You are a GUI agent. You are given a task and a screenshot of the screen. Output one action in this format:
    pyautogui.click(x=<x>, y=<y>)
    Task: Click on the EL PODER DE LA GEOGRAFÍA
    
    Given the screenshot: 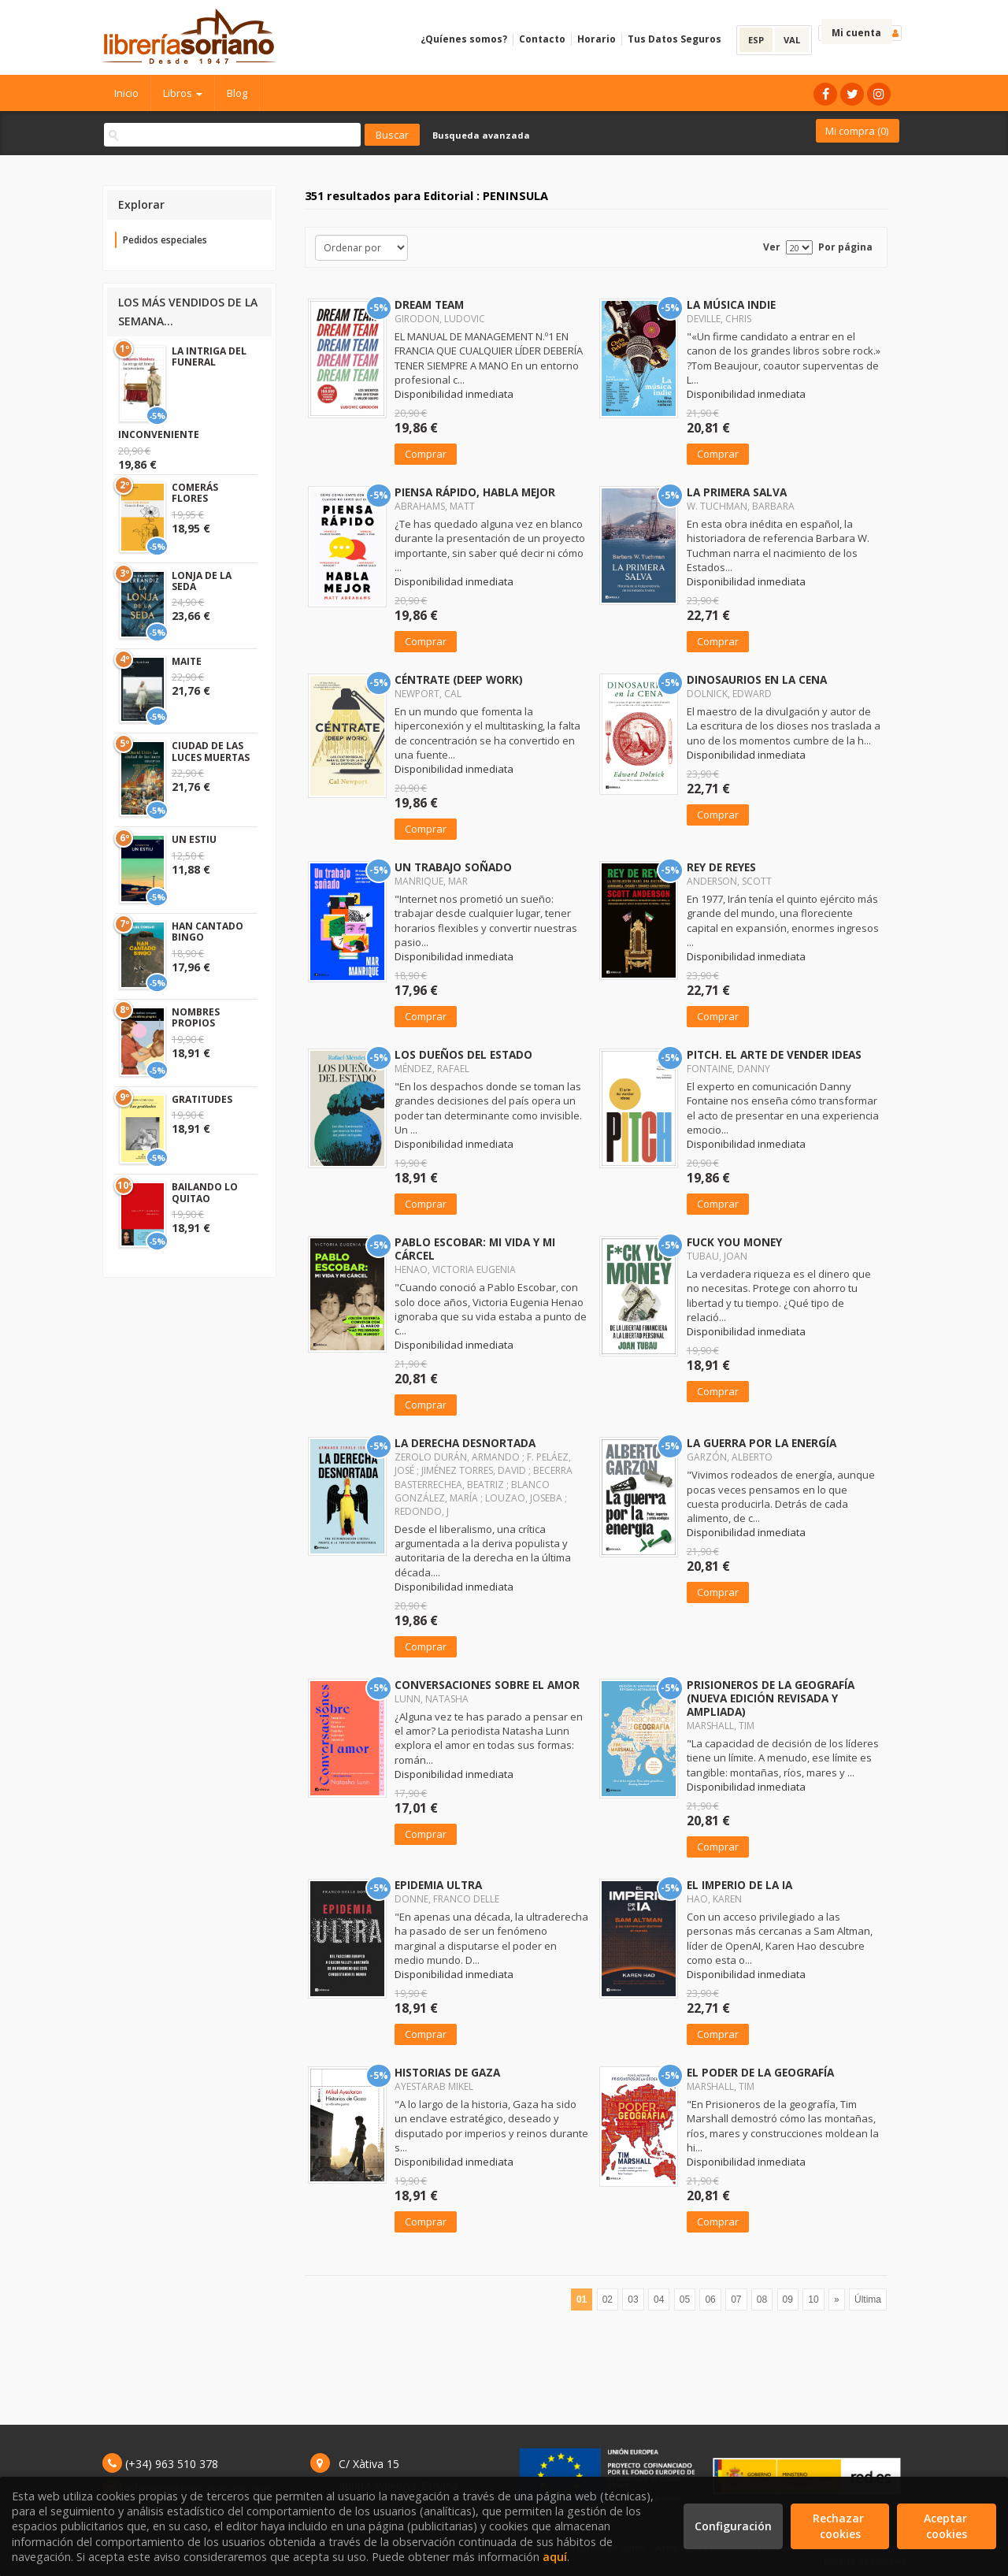 What is the action you would take?
    pyautogui.click(x=760, y=2072)
    